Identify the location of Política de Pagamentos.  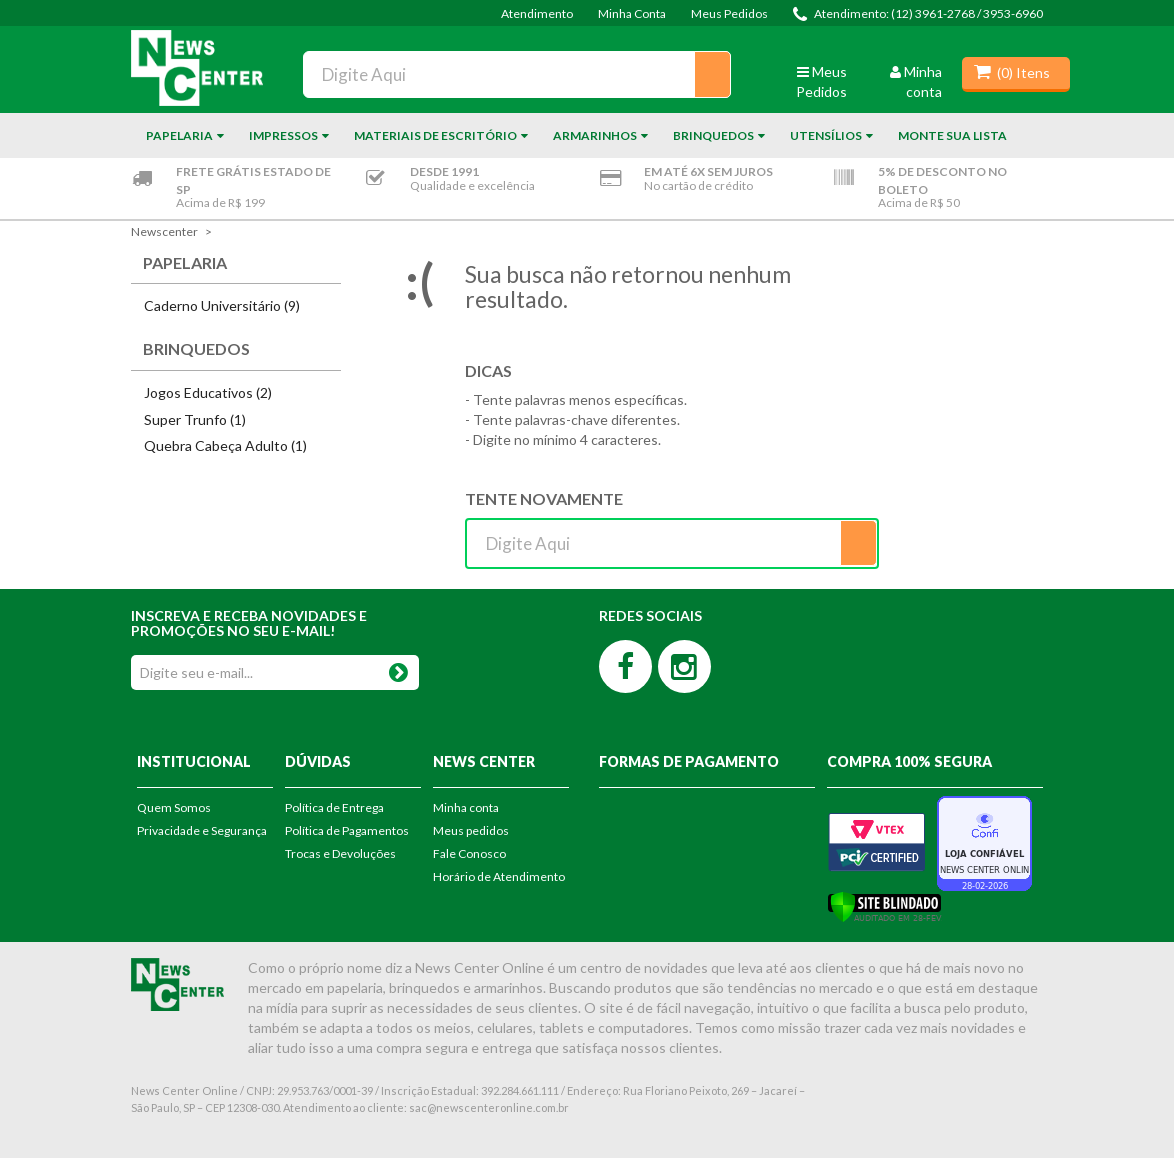
(347, 830).